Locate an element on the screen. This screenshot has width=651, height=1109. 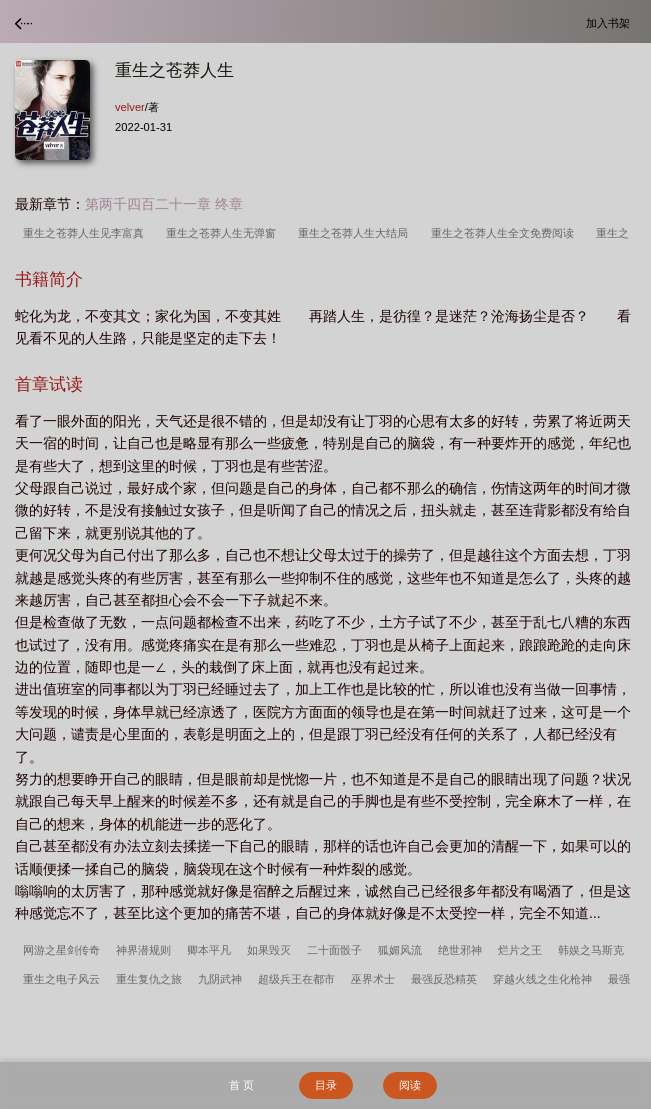
重生之苍莽人生无弹窗 is located at coordinates (224, 233).